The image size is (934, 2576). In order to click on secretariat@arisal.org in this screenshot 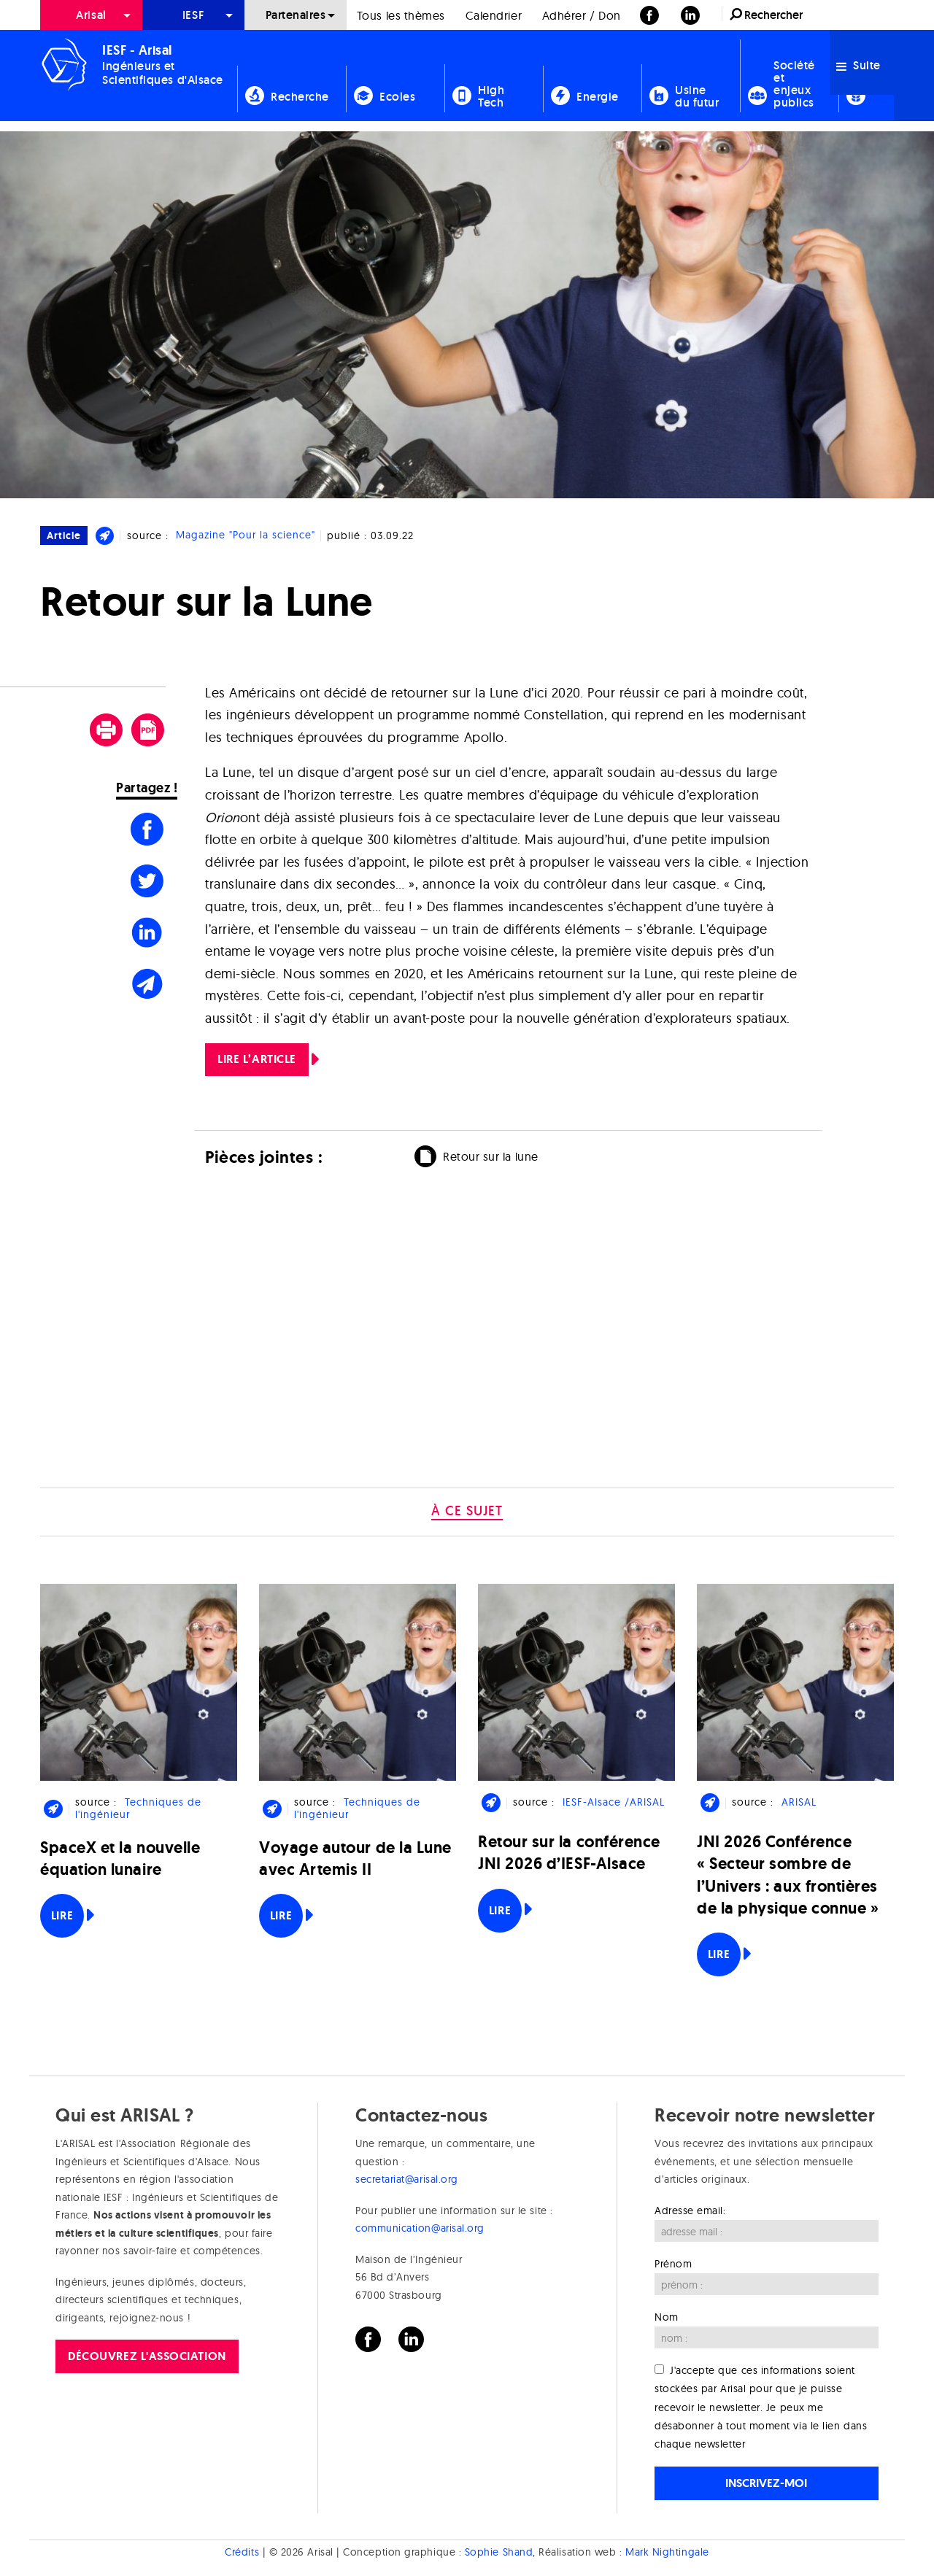, I will do `click(406, 2179)`.